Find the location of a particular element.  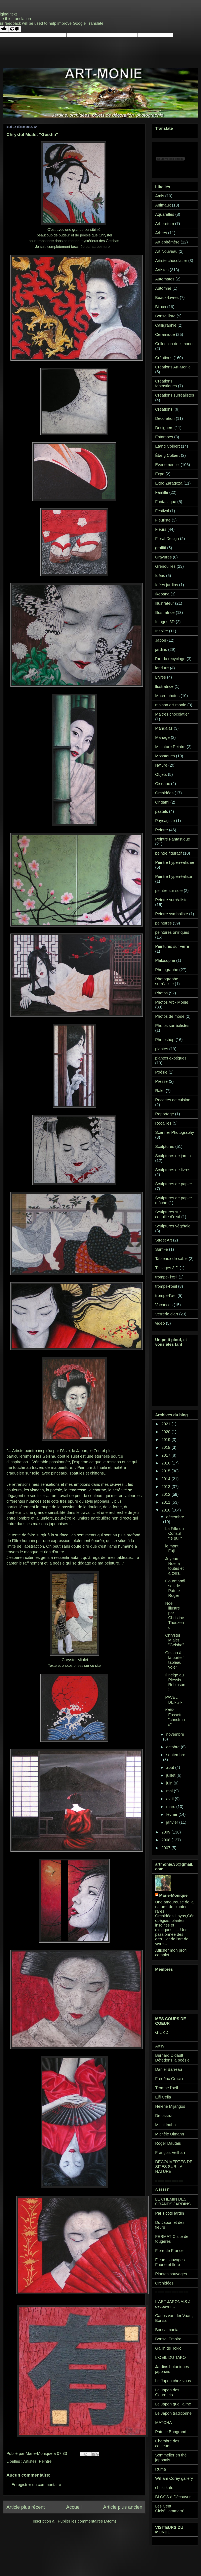

Mariage is located at coordinates (162, 737).